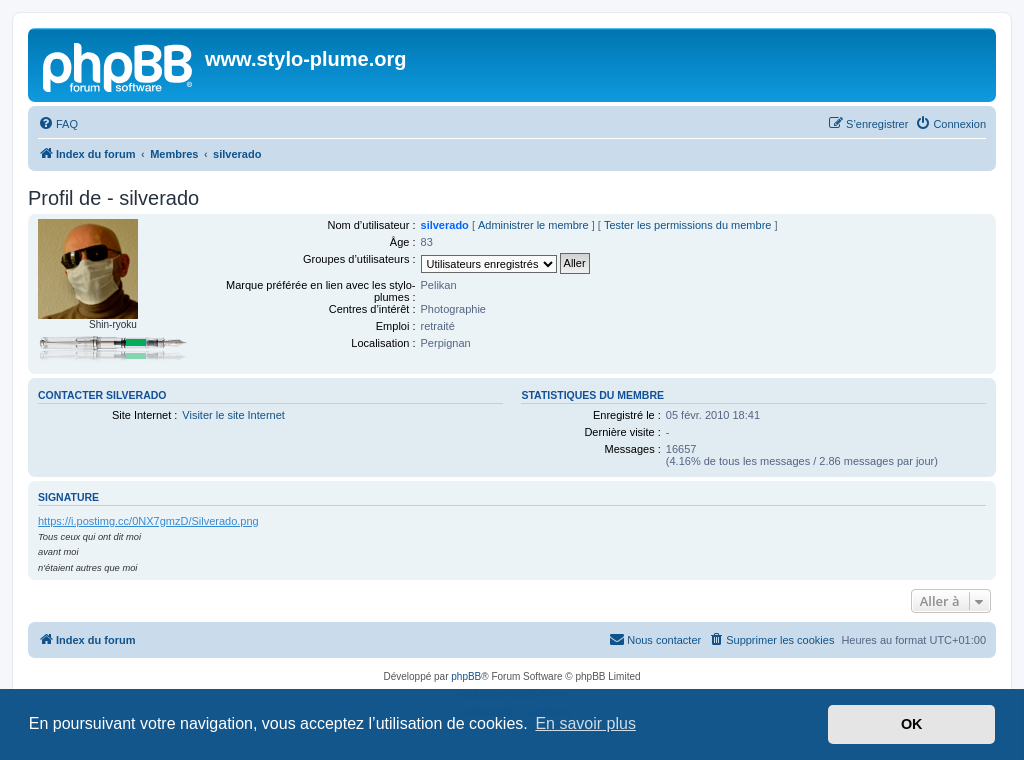 The height and width of the screenshot is (760, 1024). What do you see at coordinates (688, 225) in the screenshot?
I see `Tester les permissions du membre` at bounding box center [688, 225].